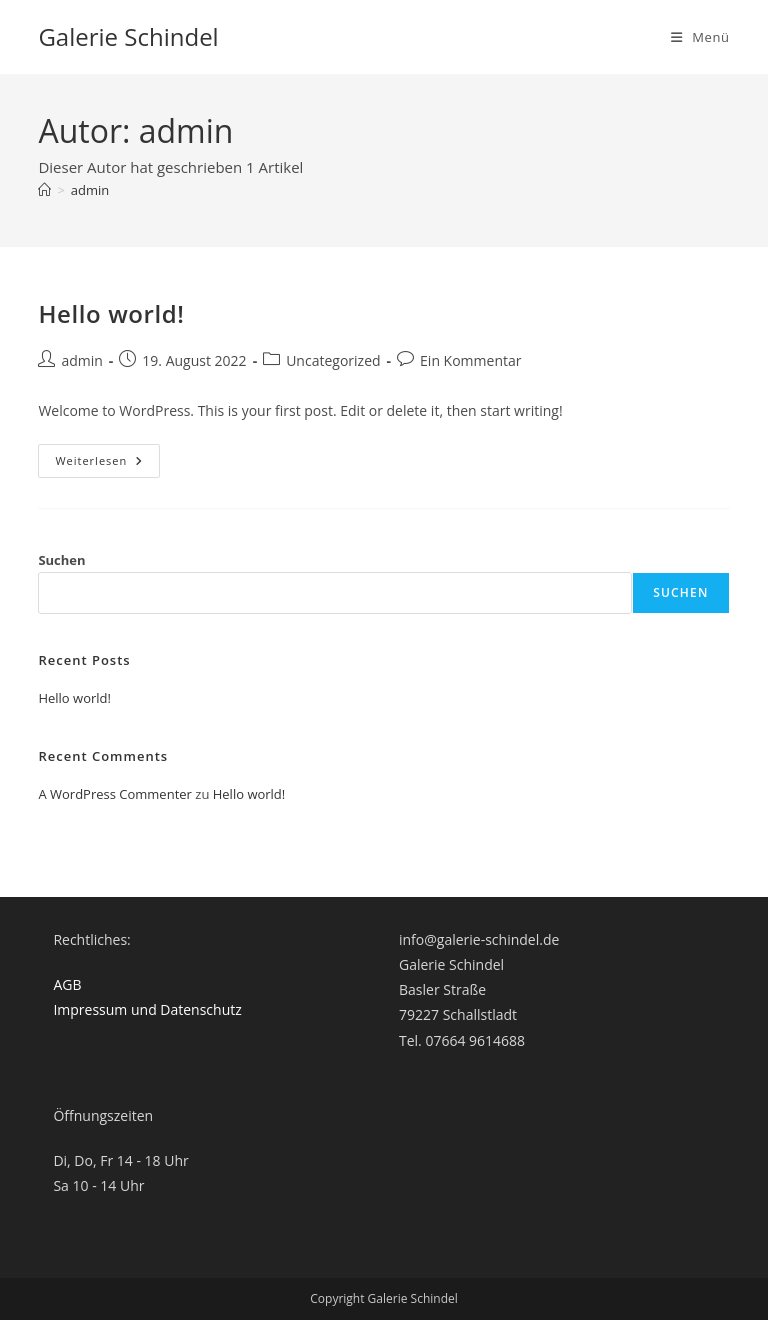 This screenshot has width=768, height=1320. I want to click on Weiterlesen, so click(107, 464).